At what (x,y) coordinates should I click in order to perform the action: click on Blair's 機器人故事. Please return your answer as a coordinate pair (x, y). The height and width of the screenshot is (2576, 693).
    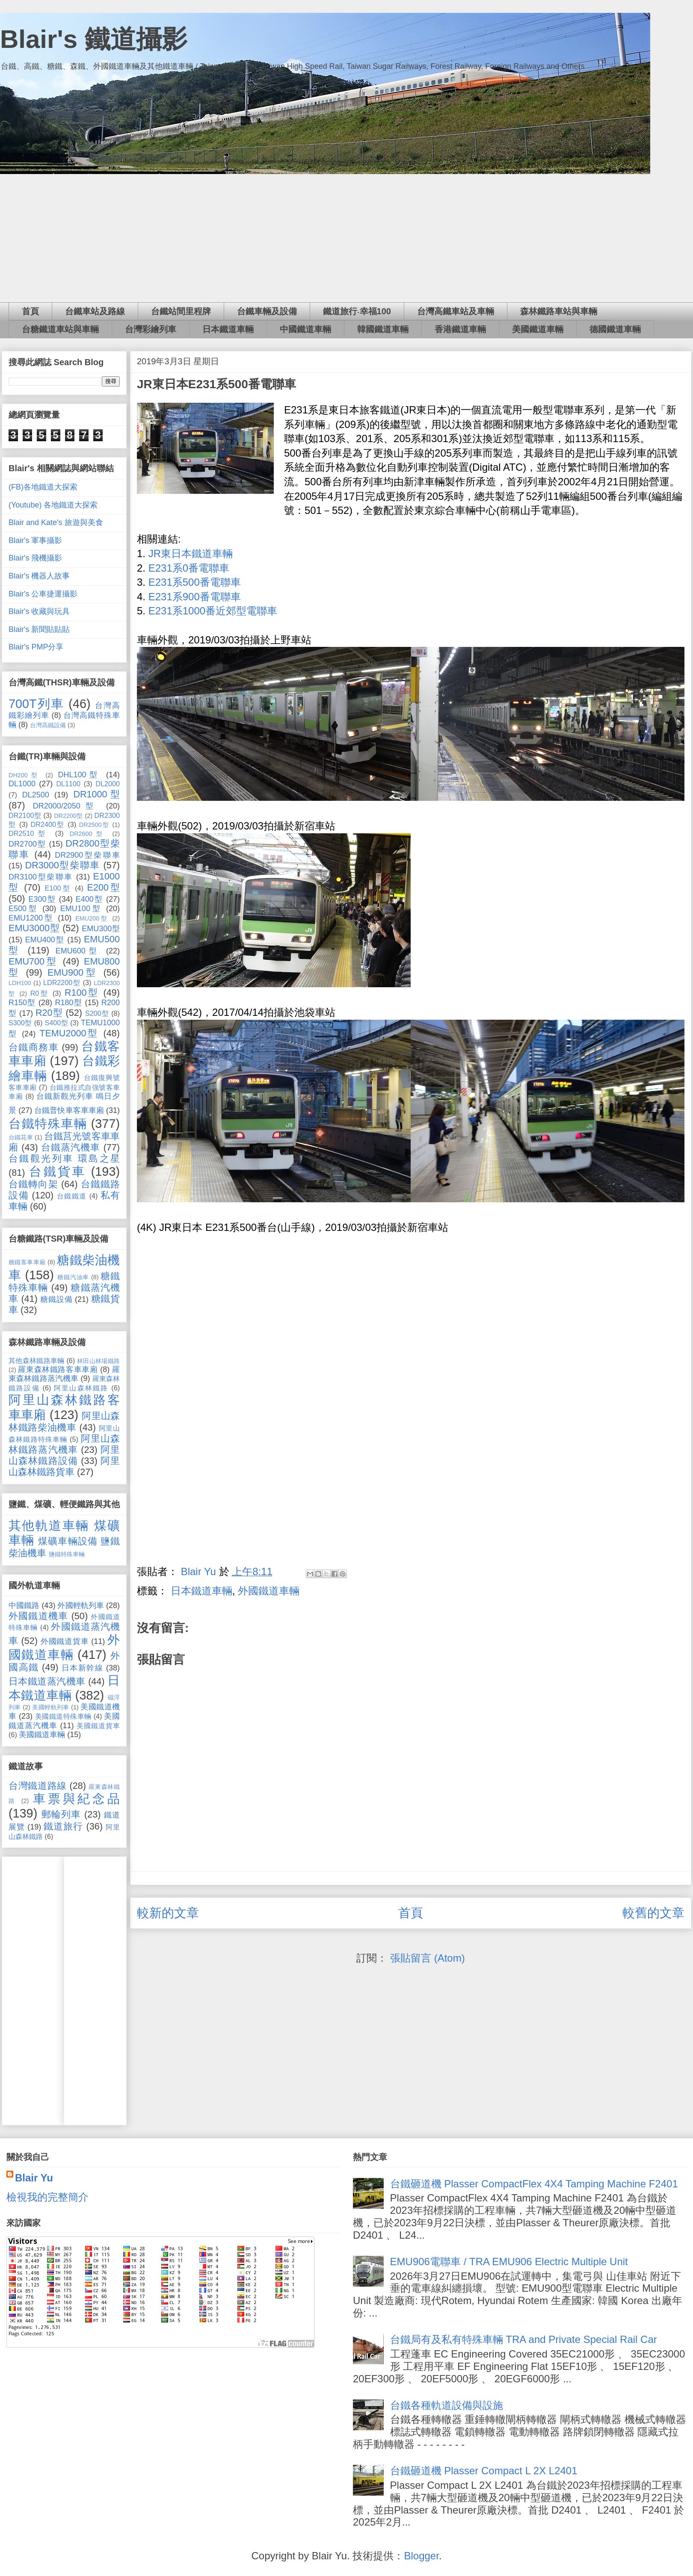
    Looking at the image, I should click on (39, 576).